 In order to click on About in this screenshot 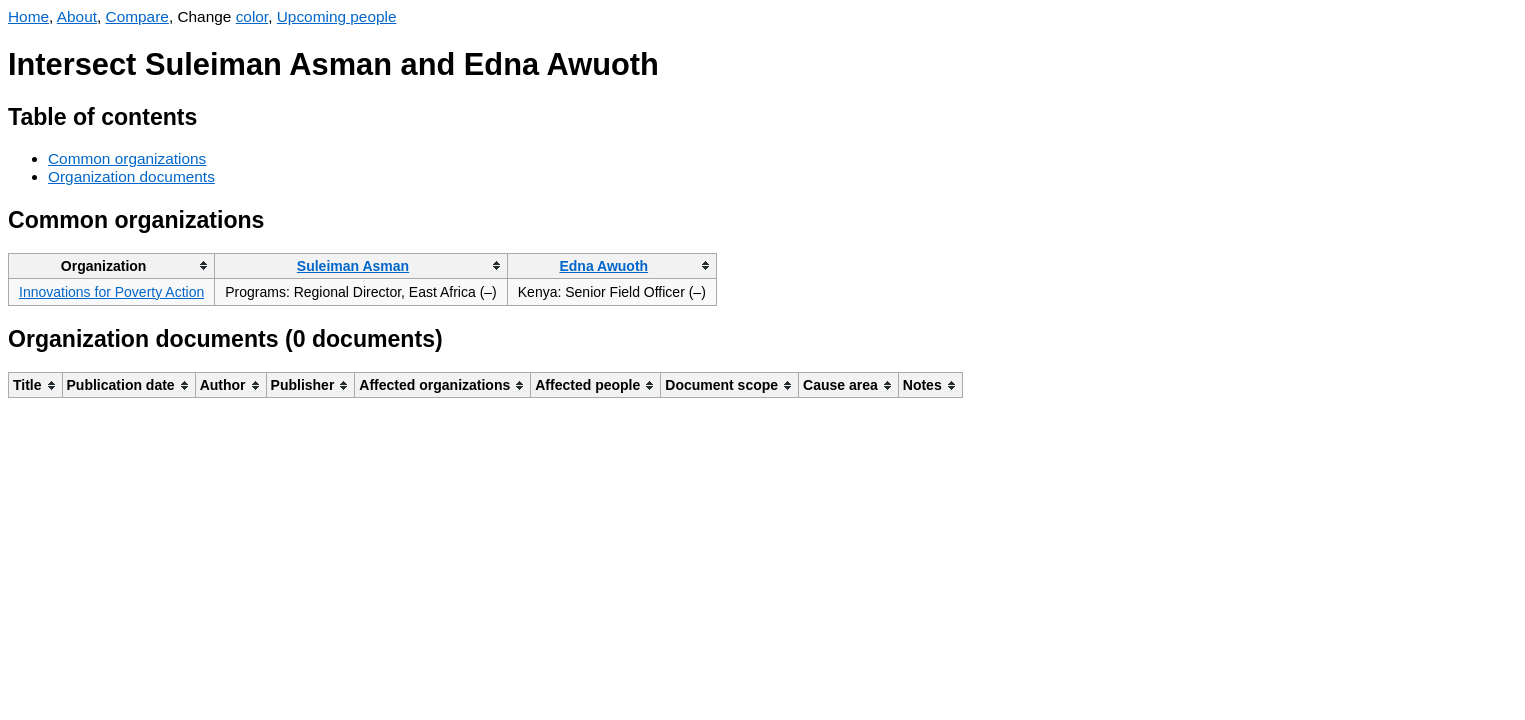, I will do `click(77, 16)`.